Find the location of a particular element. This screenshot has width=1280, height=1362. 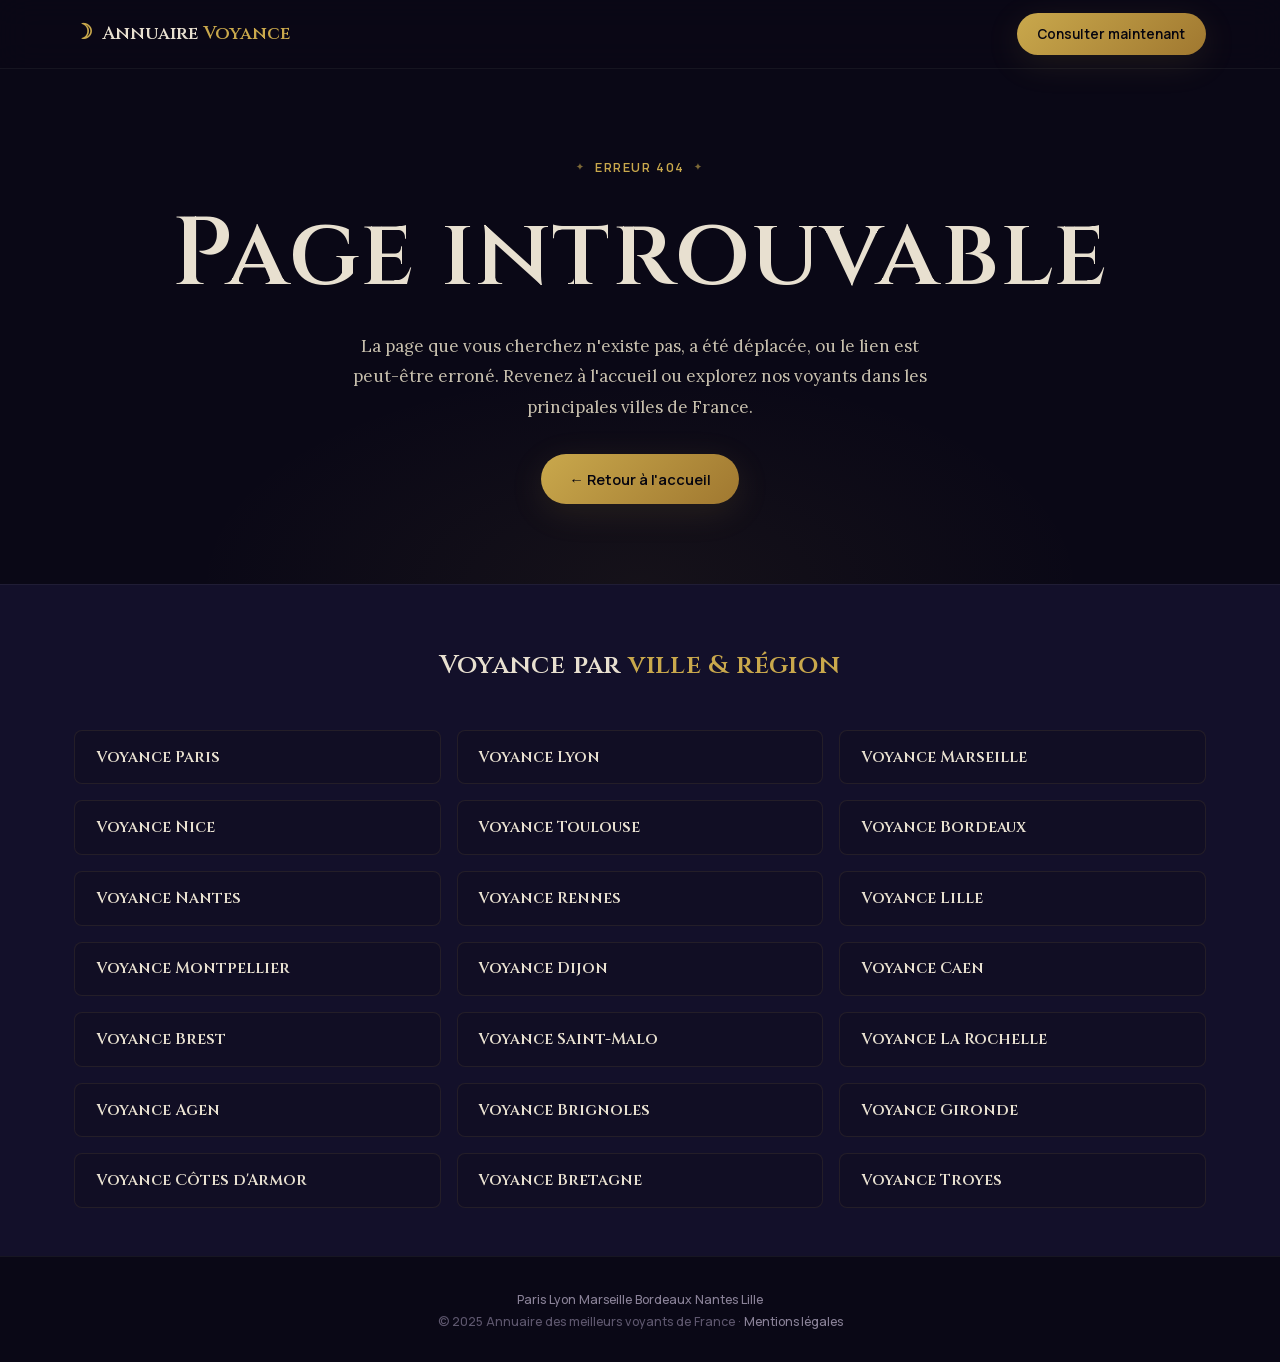

Consulter maintenant is located at coordinates (1110, 34).